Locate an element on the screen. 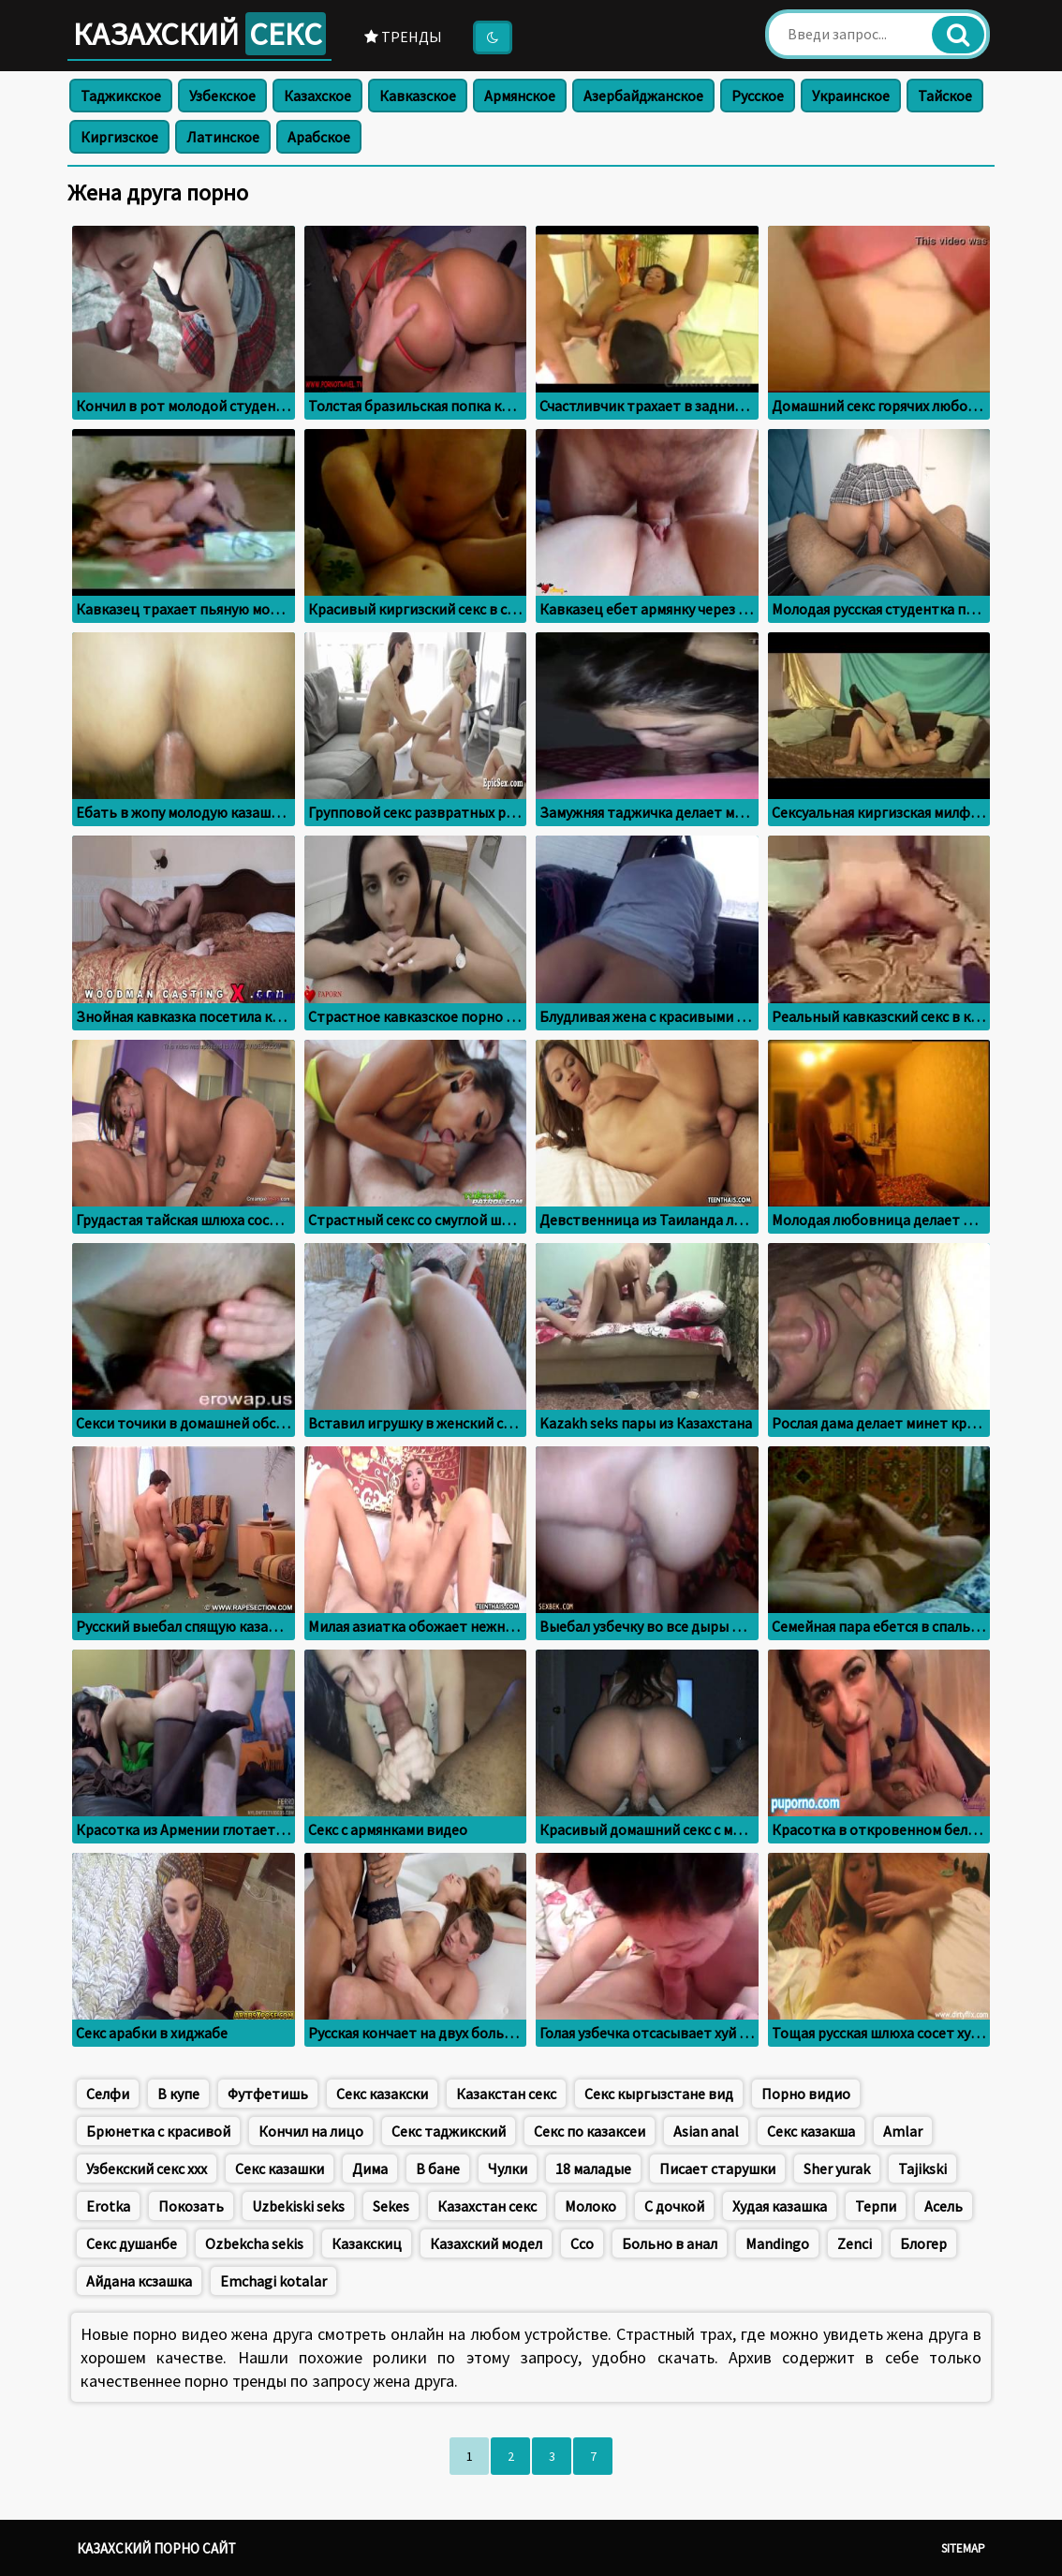 The image size is (1062, 2576). Брюнетка с красивой is located at coordinates (158, 2131).